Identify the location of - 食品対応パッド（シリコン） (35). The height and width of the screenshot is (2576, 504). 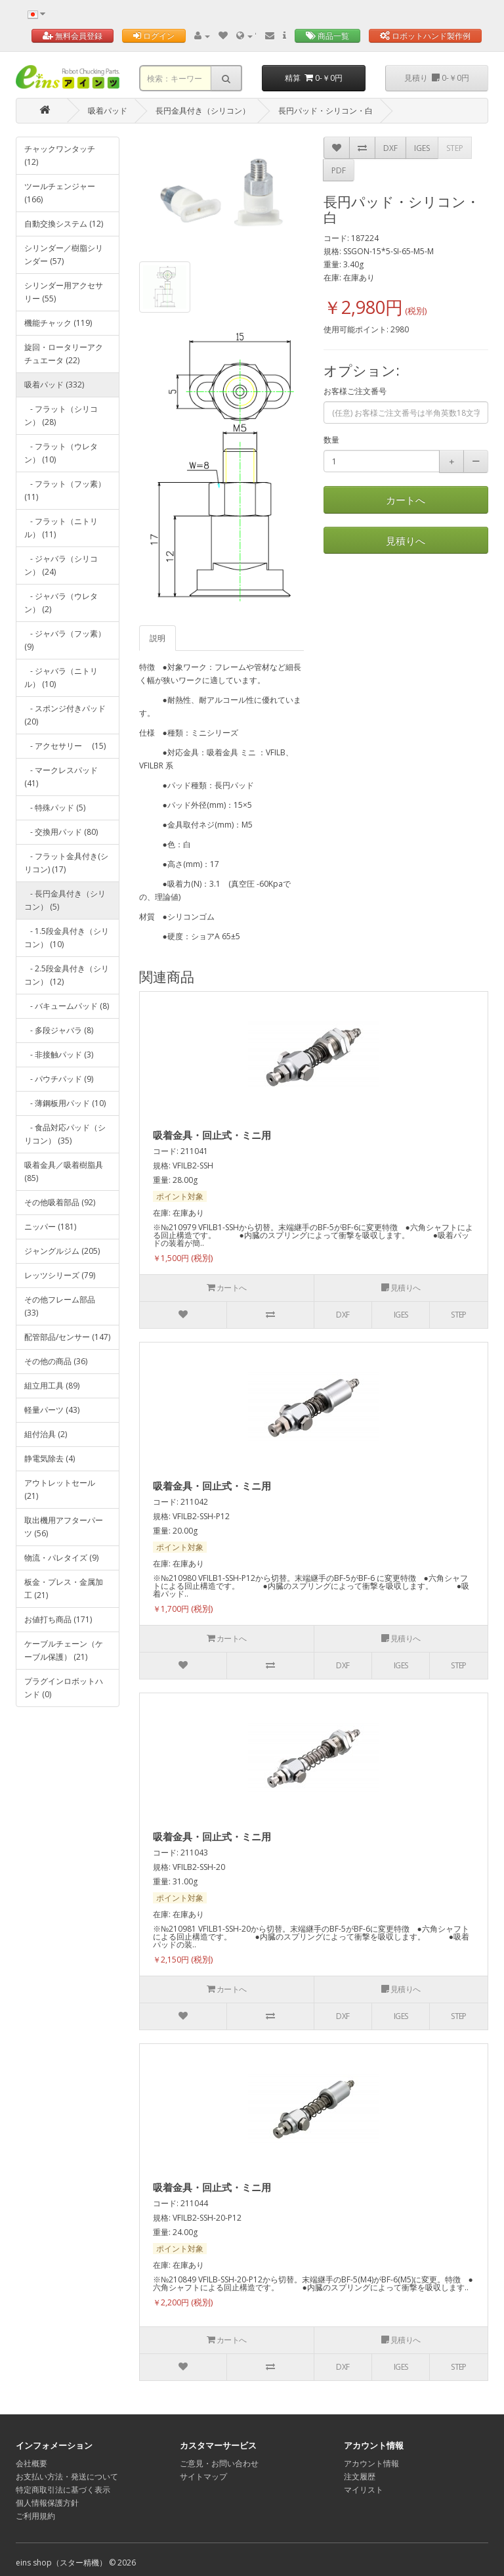
(65, 1134).